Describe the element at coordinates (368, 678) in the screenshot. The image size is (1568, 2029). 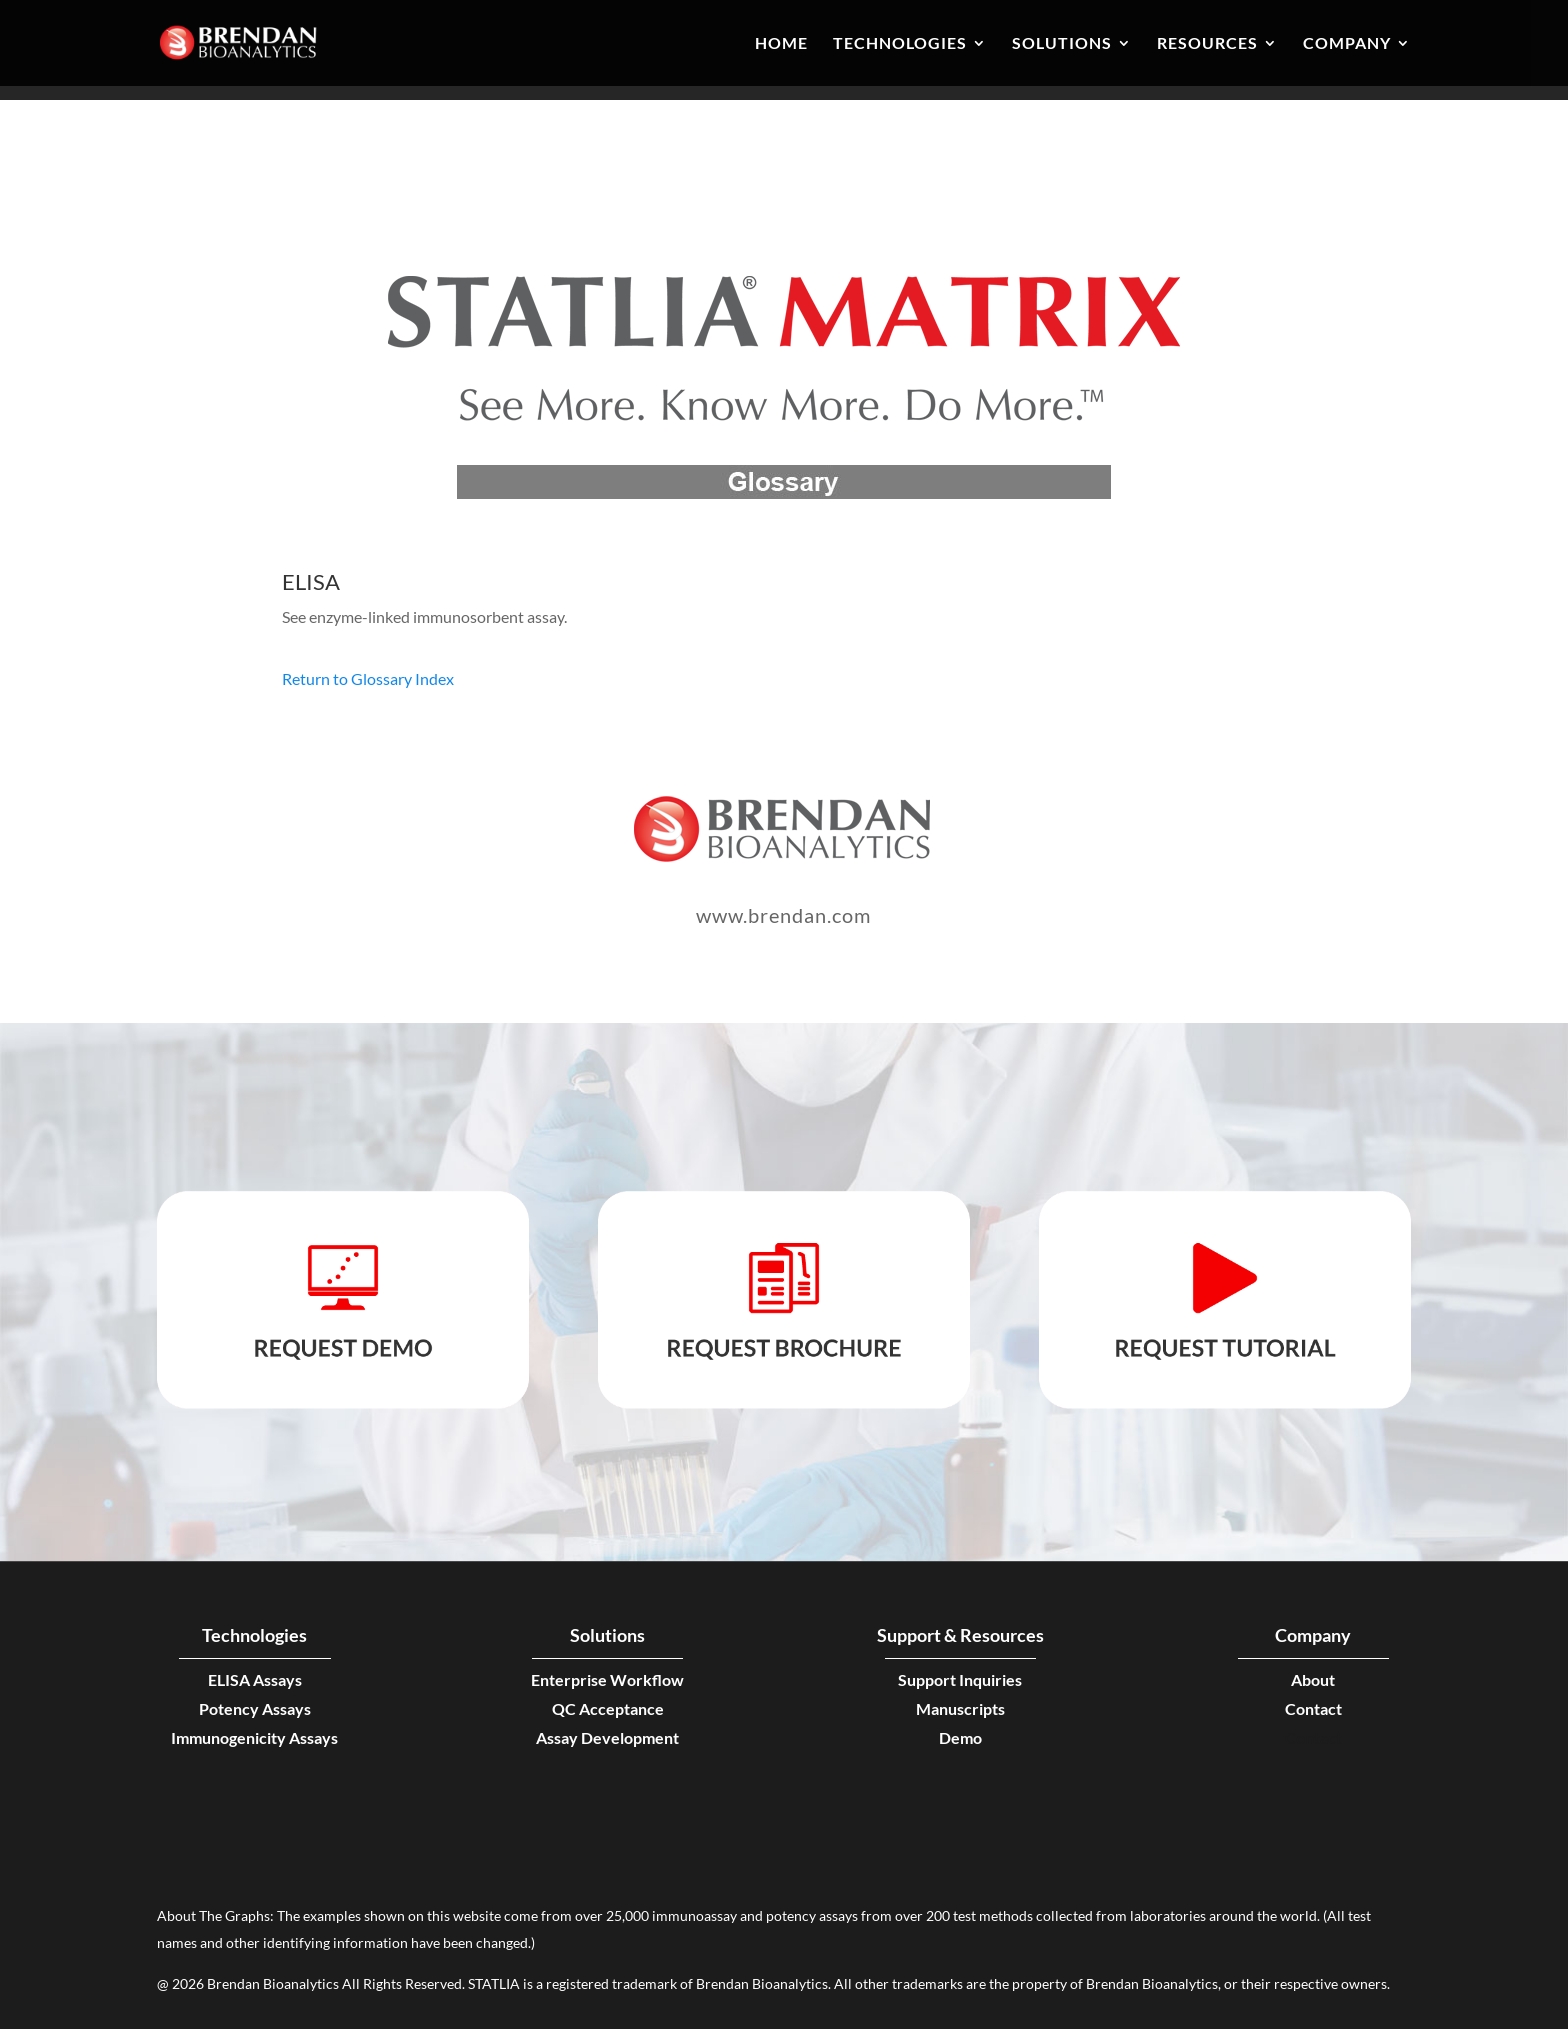
I see `Return to Glossary Index` at that location.